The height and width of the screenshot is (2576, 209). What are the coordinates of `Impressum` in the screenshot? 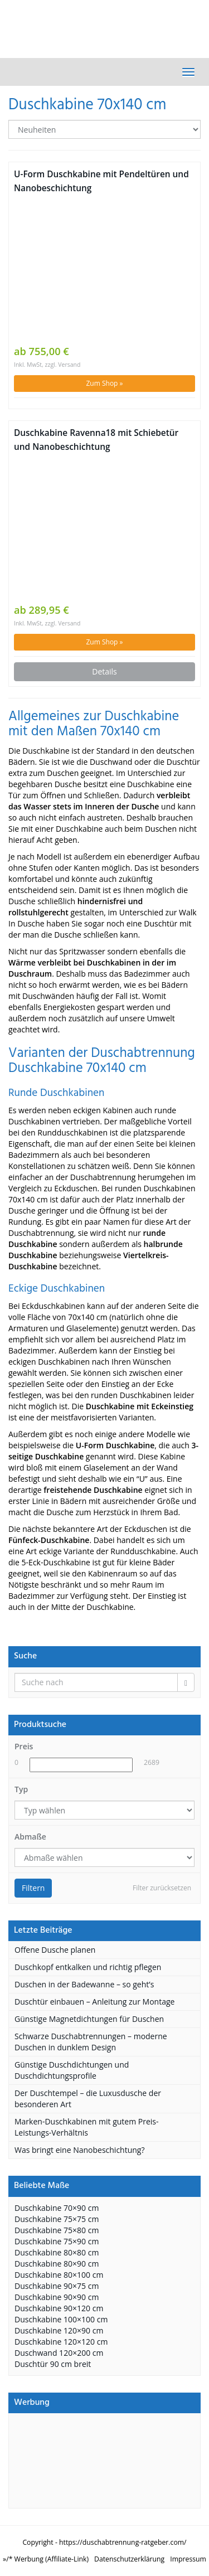 It's located at (188, 2559).